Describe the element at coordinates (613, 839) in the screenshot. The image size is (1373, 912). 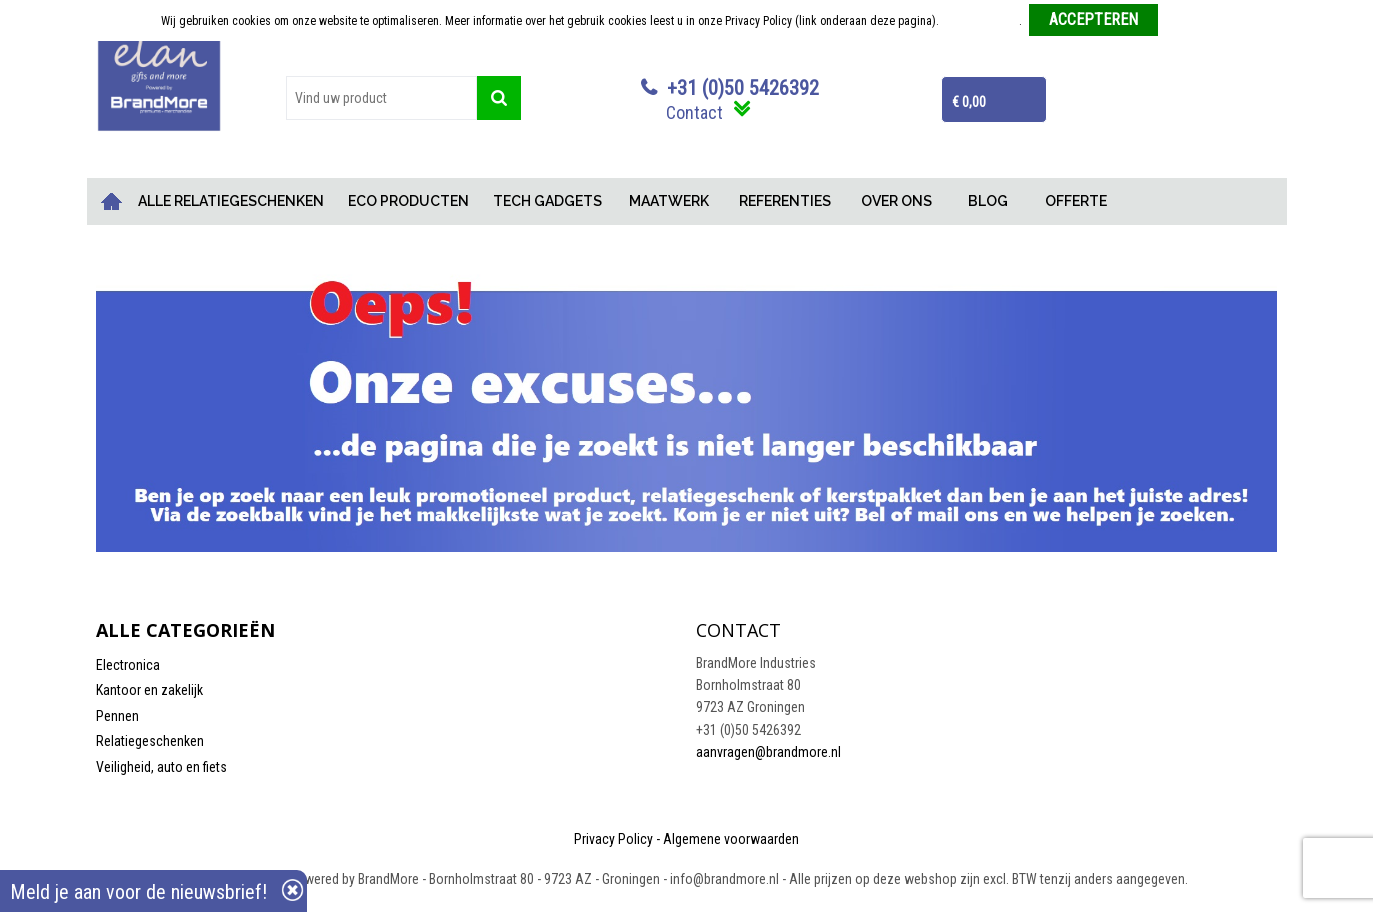
I see `Privacy Policy` at that location.